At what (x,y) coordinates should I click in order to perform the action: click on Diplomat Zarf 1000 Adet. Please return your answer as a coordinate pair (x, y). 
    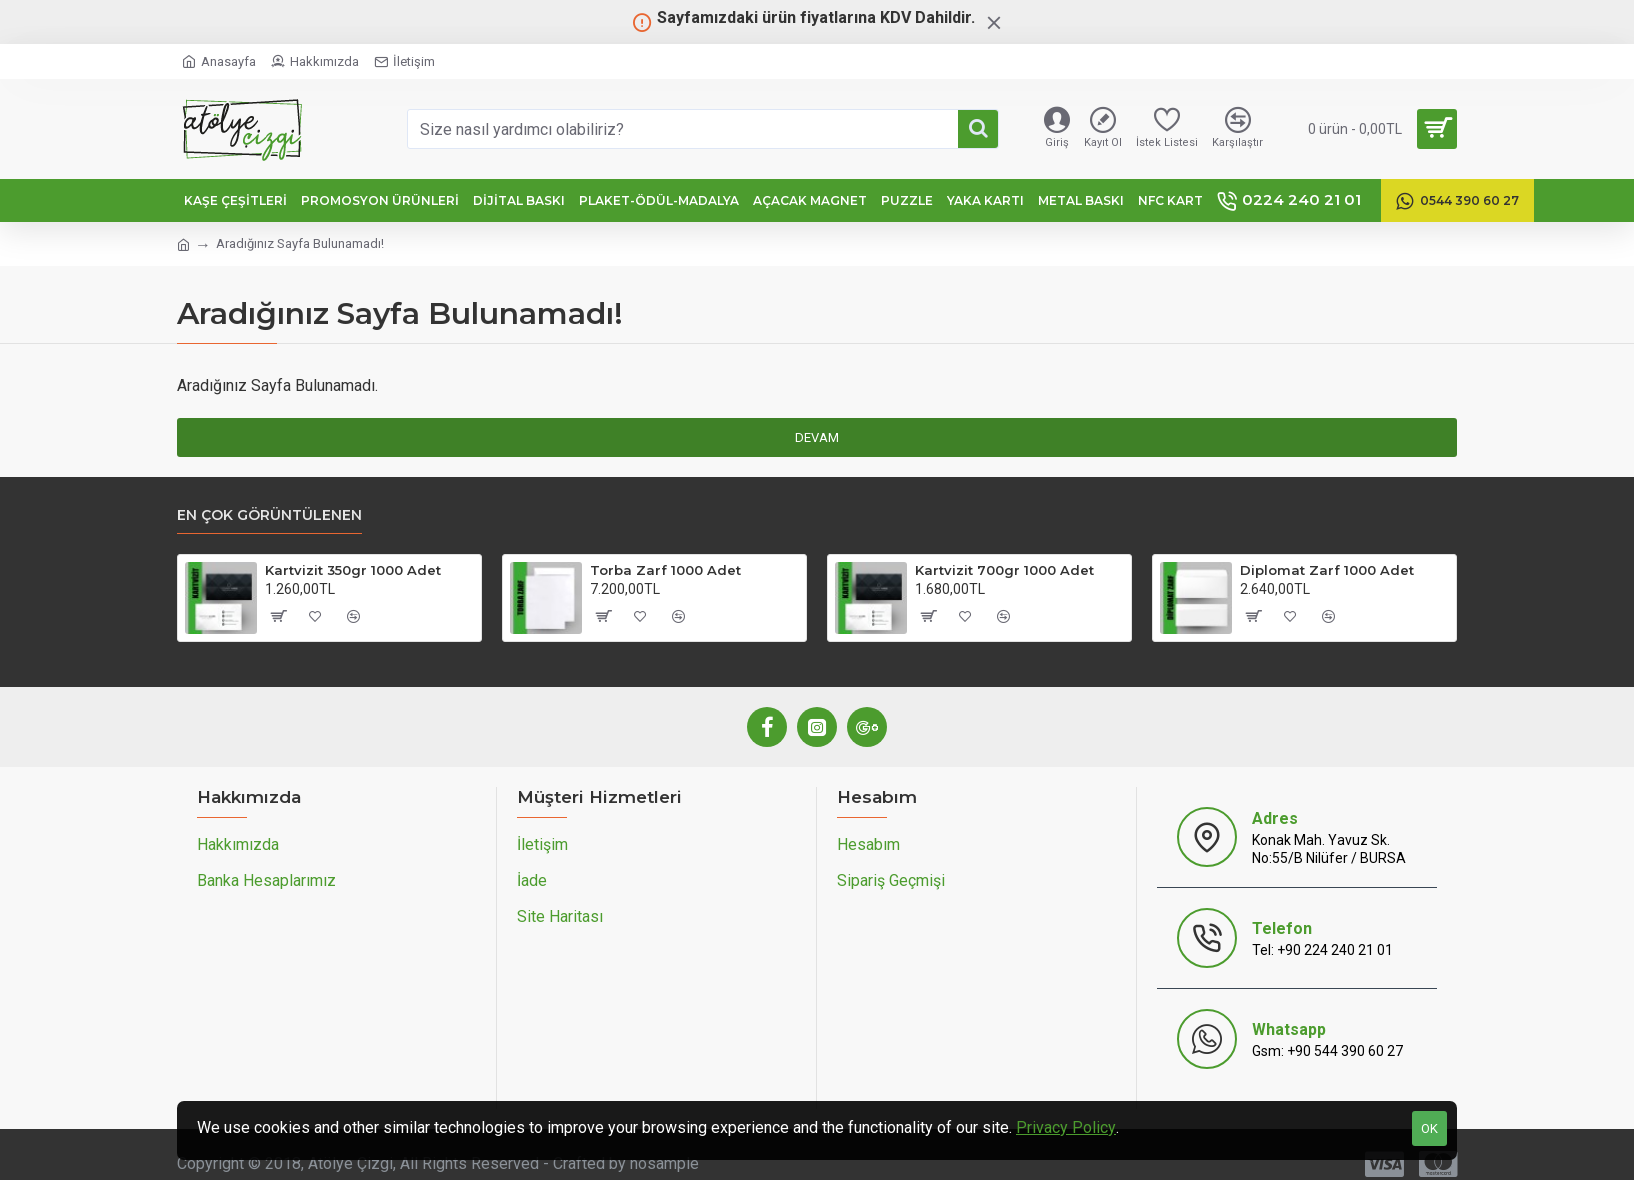
    Looking at the image, I should click on (1327, 570).